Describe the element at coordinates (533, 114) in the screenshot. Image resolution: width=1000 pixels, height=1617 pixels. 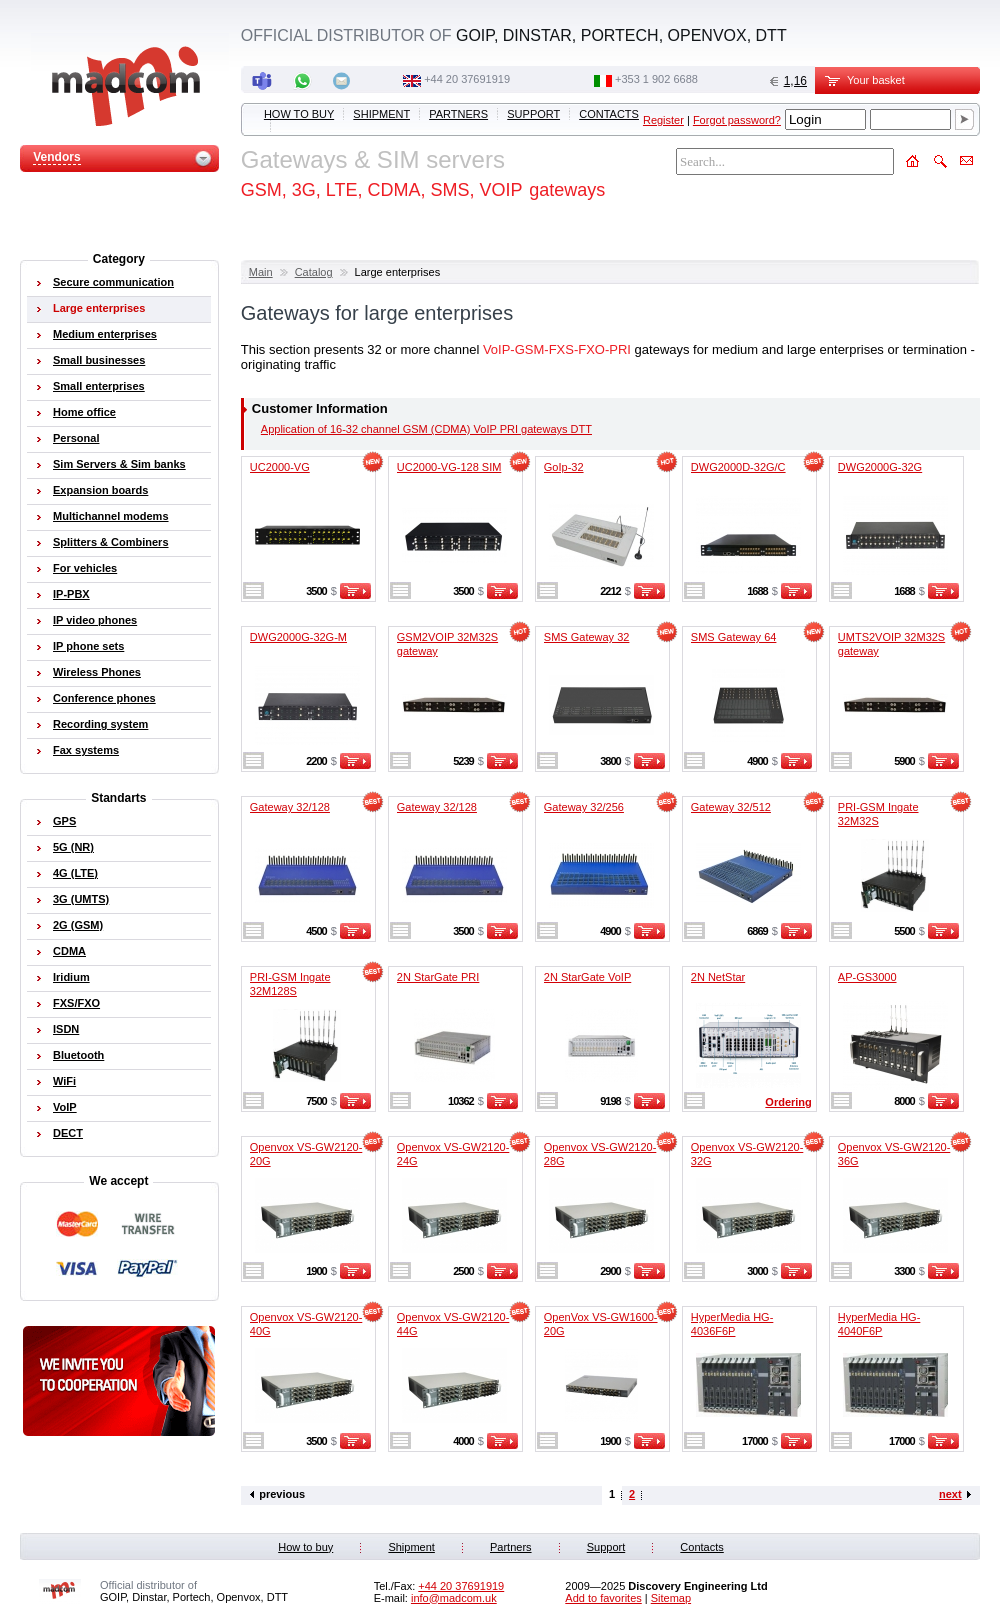
I see `Support` at that location.